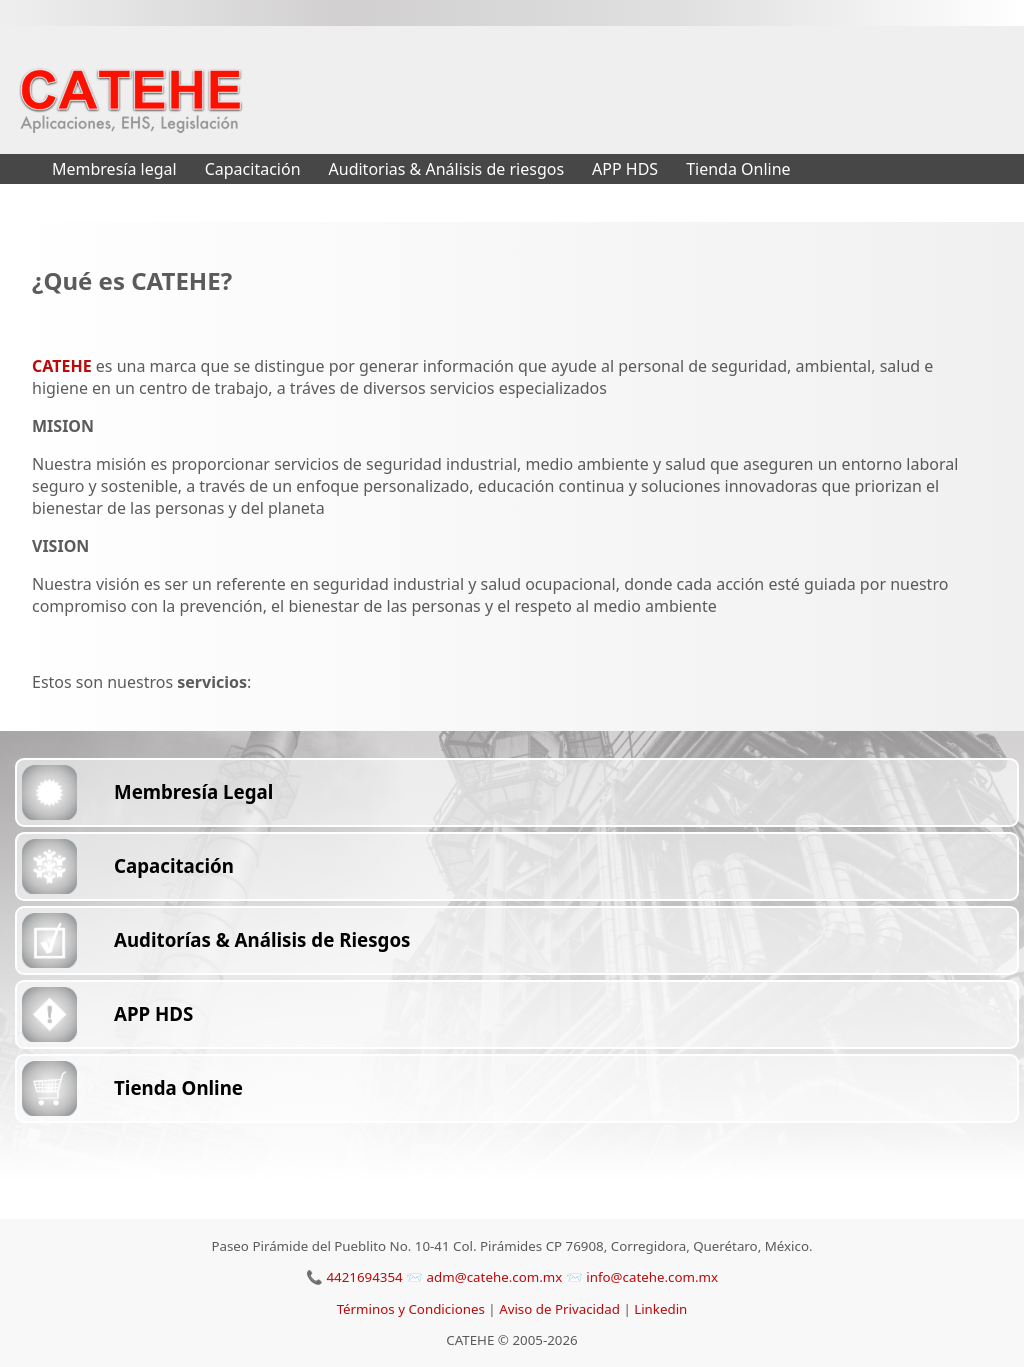  What do you see at coordinates (413, 1309) in the screenshot?
I see `Términos y Condiciones` at bounding box center [413, 1309].